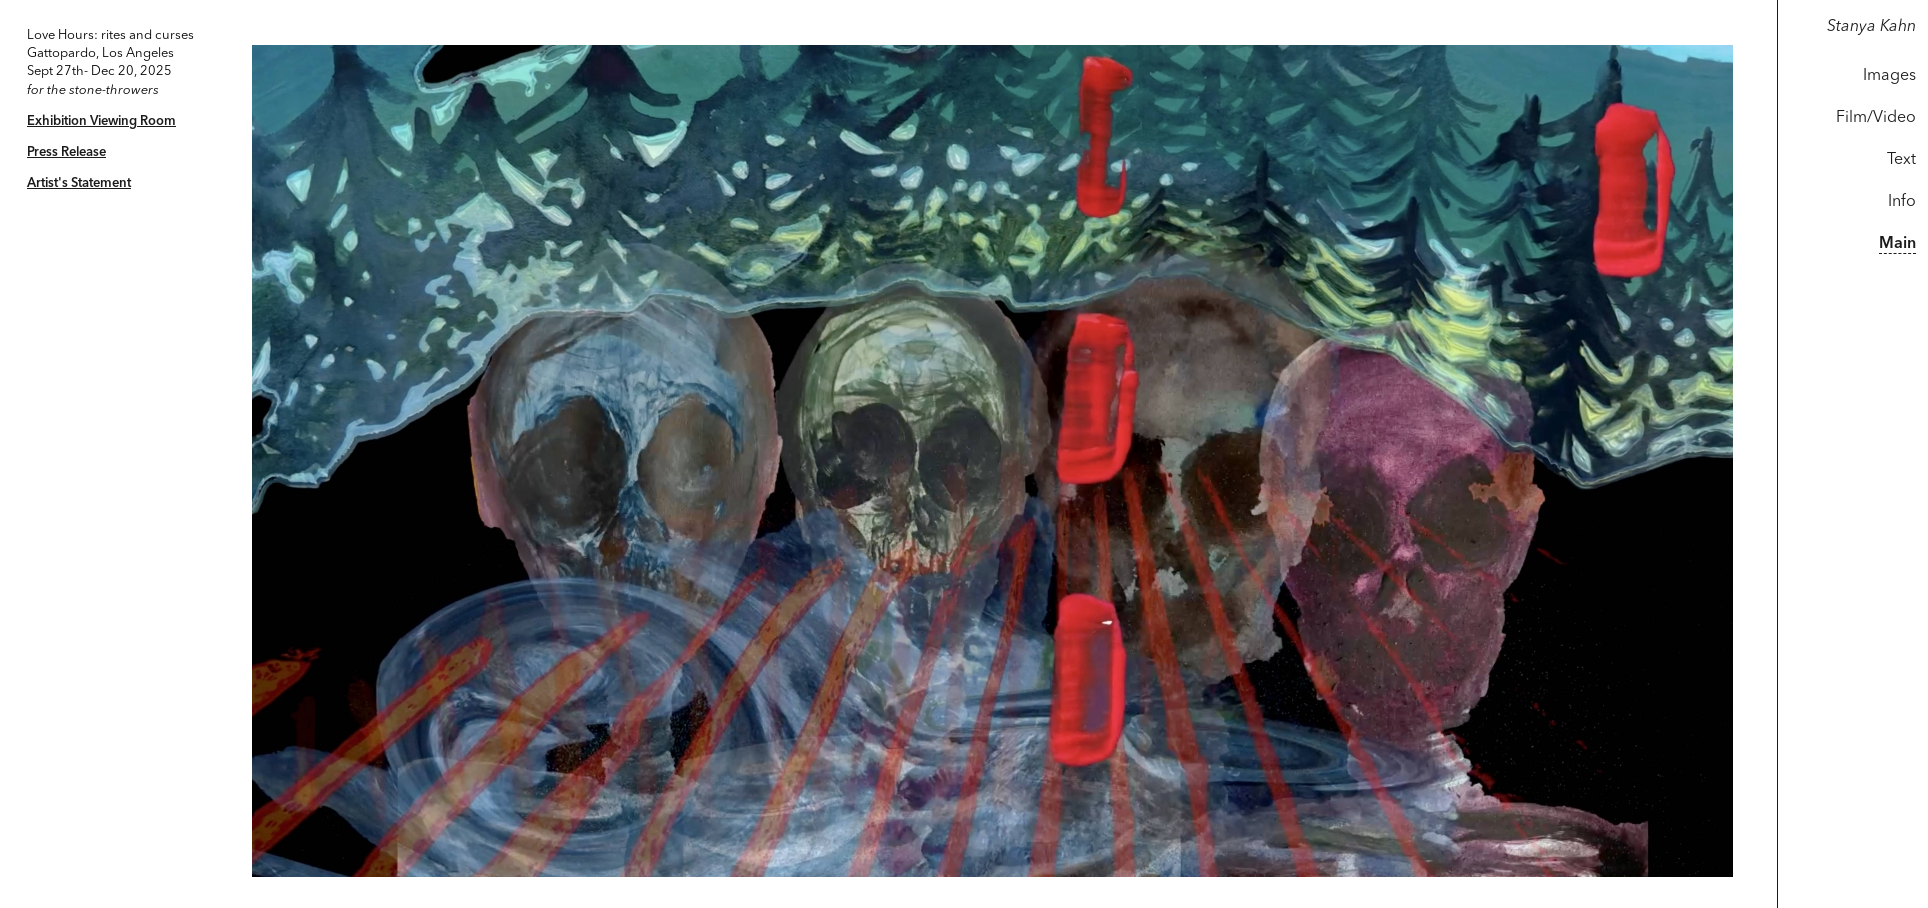 This screenshot has height=908, width=1928. Describe the element at coordinates (1901, 160) in the screenshot. I see `Text` at that location.